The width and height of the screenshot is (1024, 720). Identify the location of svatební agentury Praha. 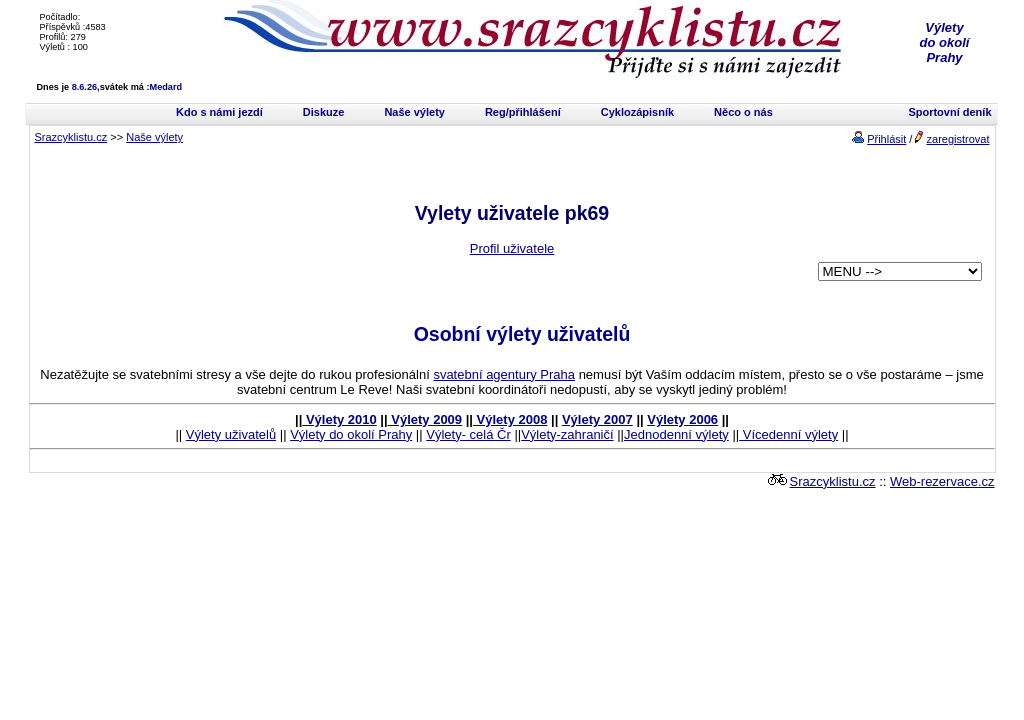
(504, 374).